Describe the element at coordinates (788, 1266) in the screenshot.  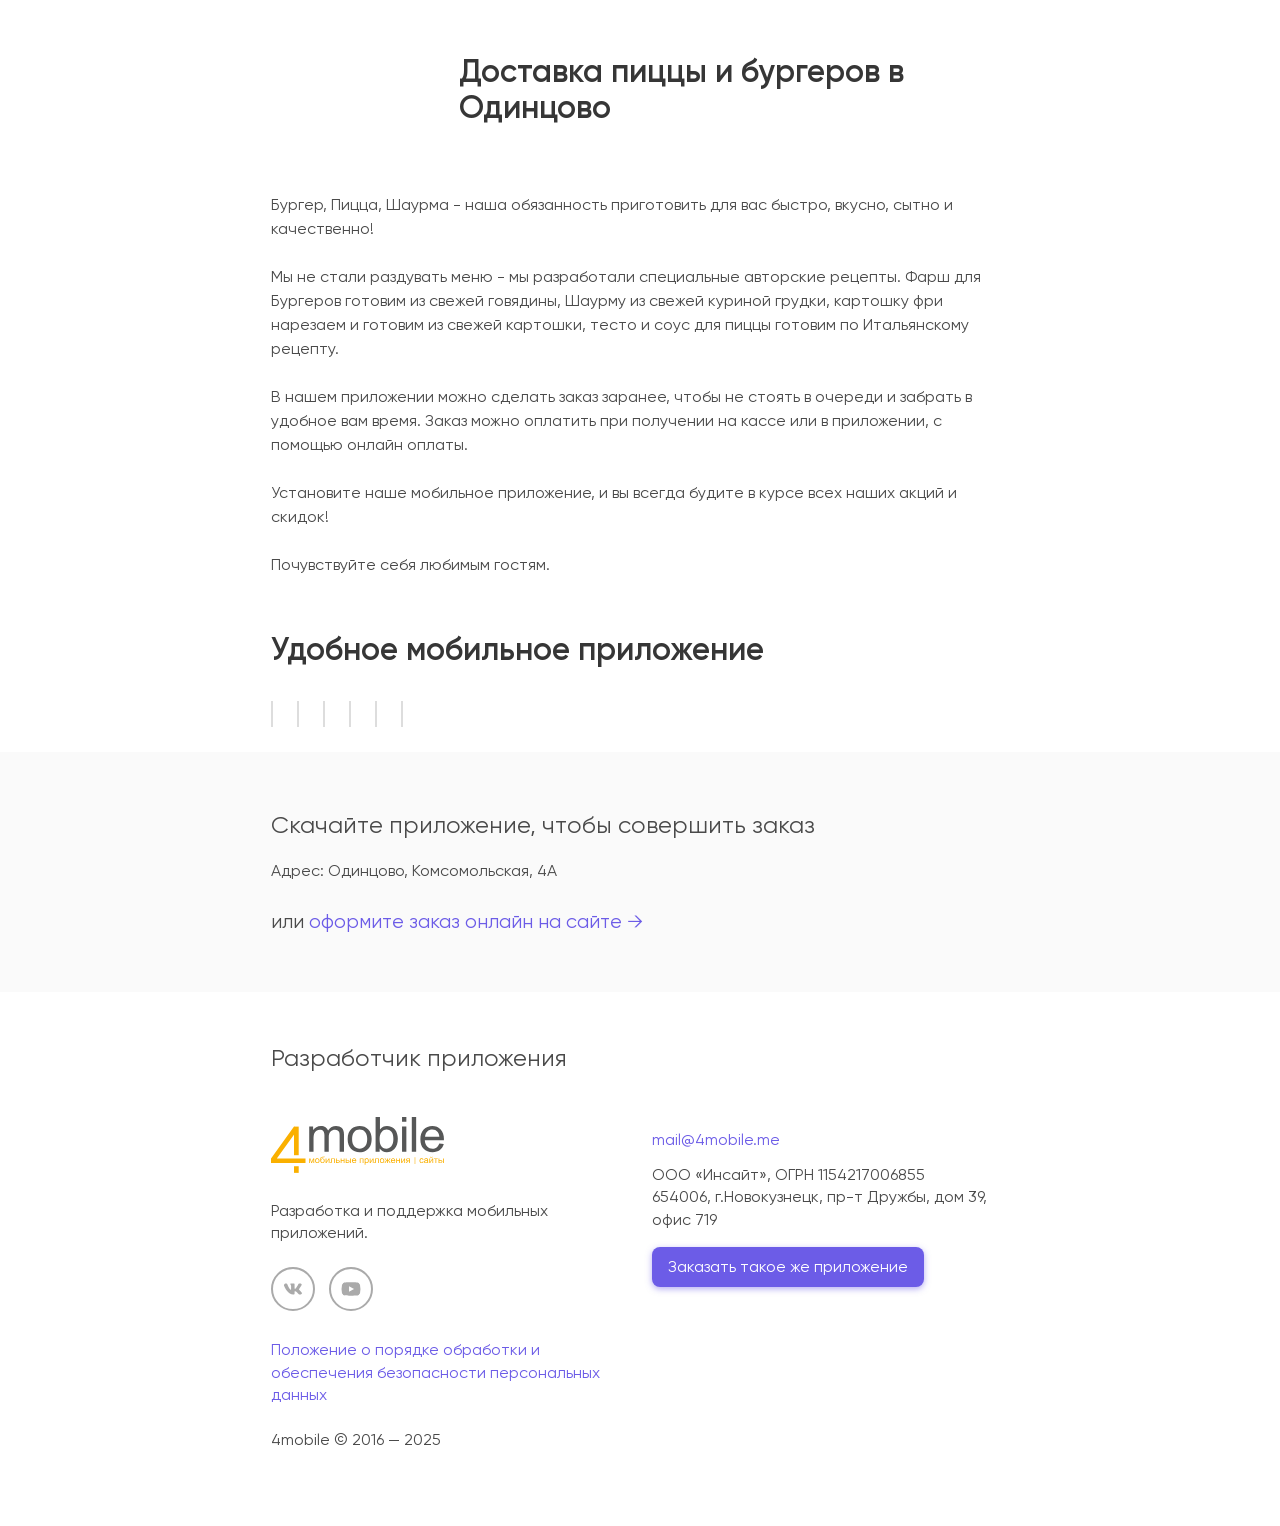
I see `Заказать такое же приложение` at that location.